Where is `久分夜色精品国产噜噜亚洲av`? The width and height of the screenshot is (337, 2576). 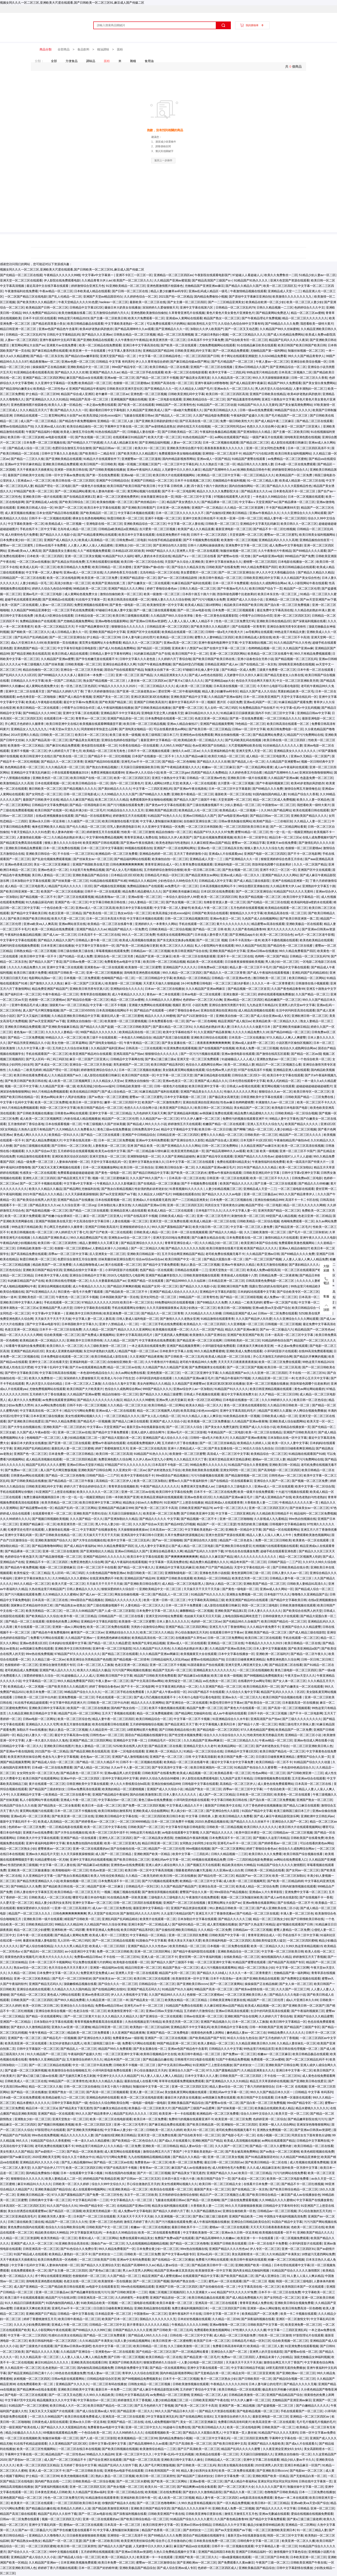 久分夜色精品国产噜噜亚洲av is located at coordinates (106, 1573).